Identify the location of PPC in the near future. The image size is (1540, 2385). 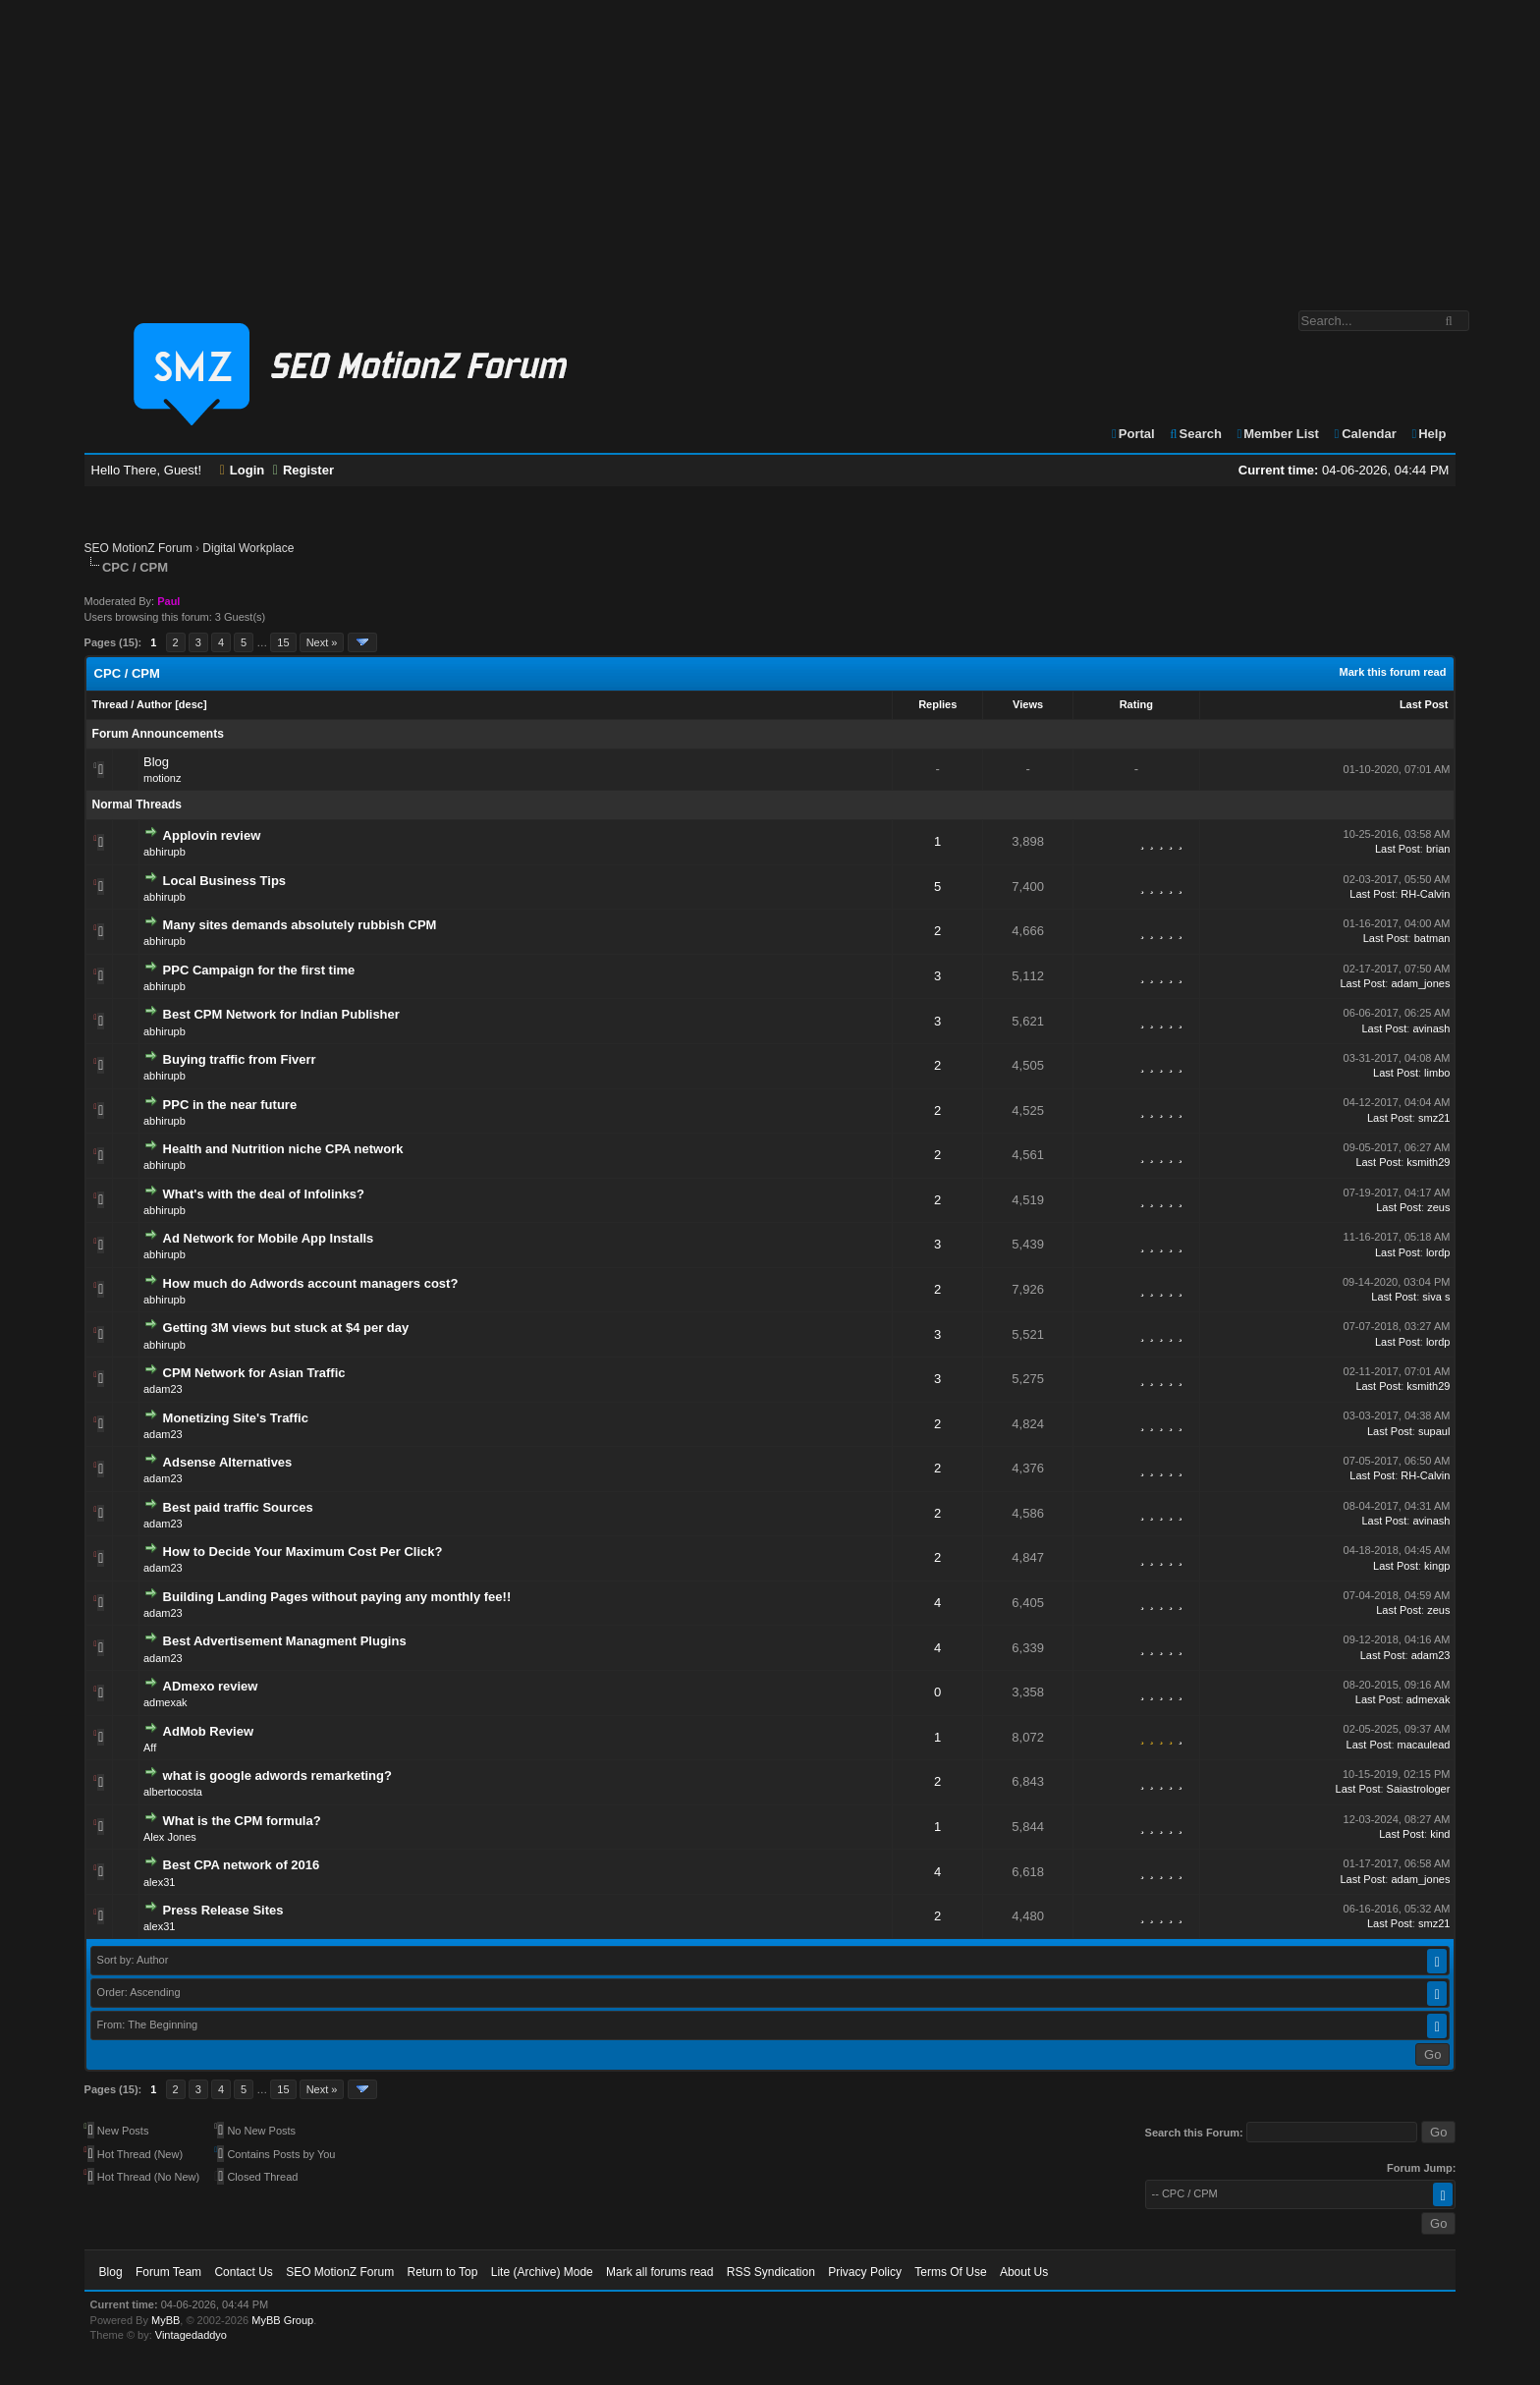
(230, 1104).